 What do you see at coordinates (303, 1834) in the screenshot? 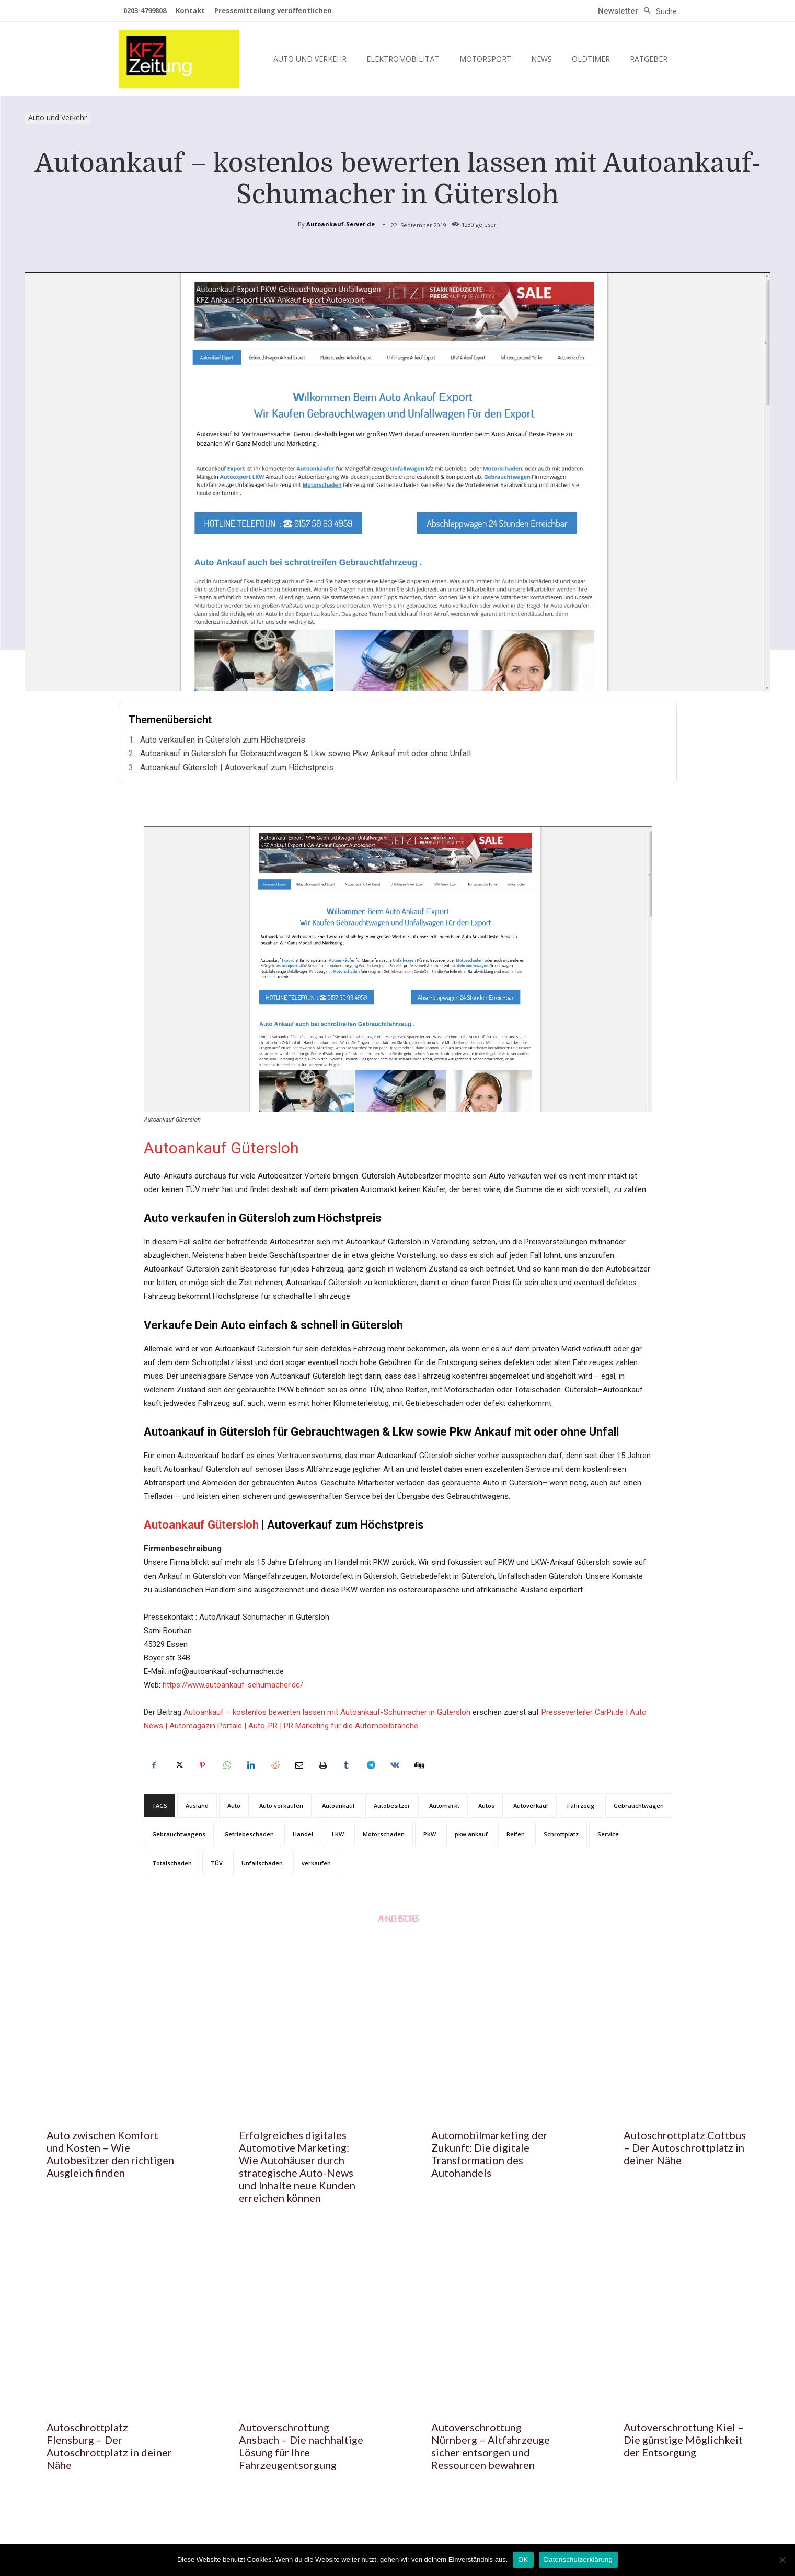
I see `Handel` at bounding box center [303, 1834].